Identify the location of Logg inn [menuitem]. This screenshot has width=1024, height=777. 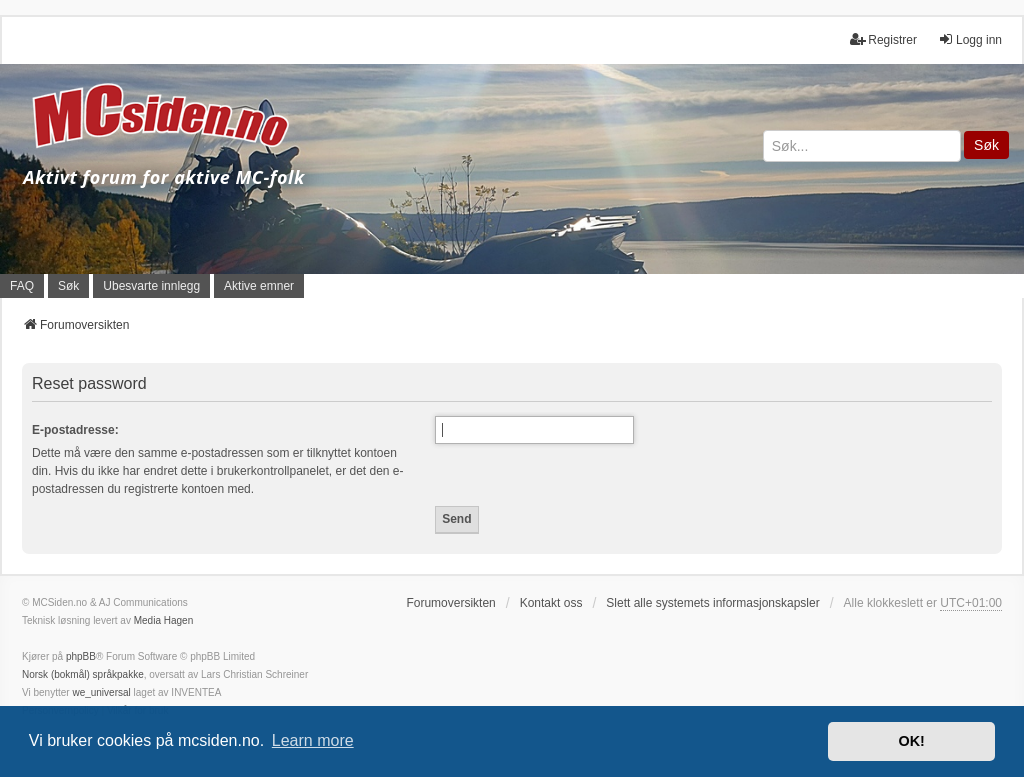
(970, 39).